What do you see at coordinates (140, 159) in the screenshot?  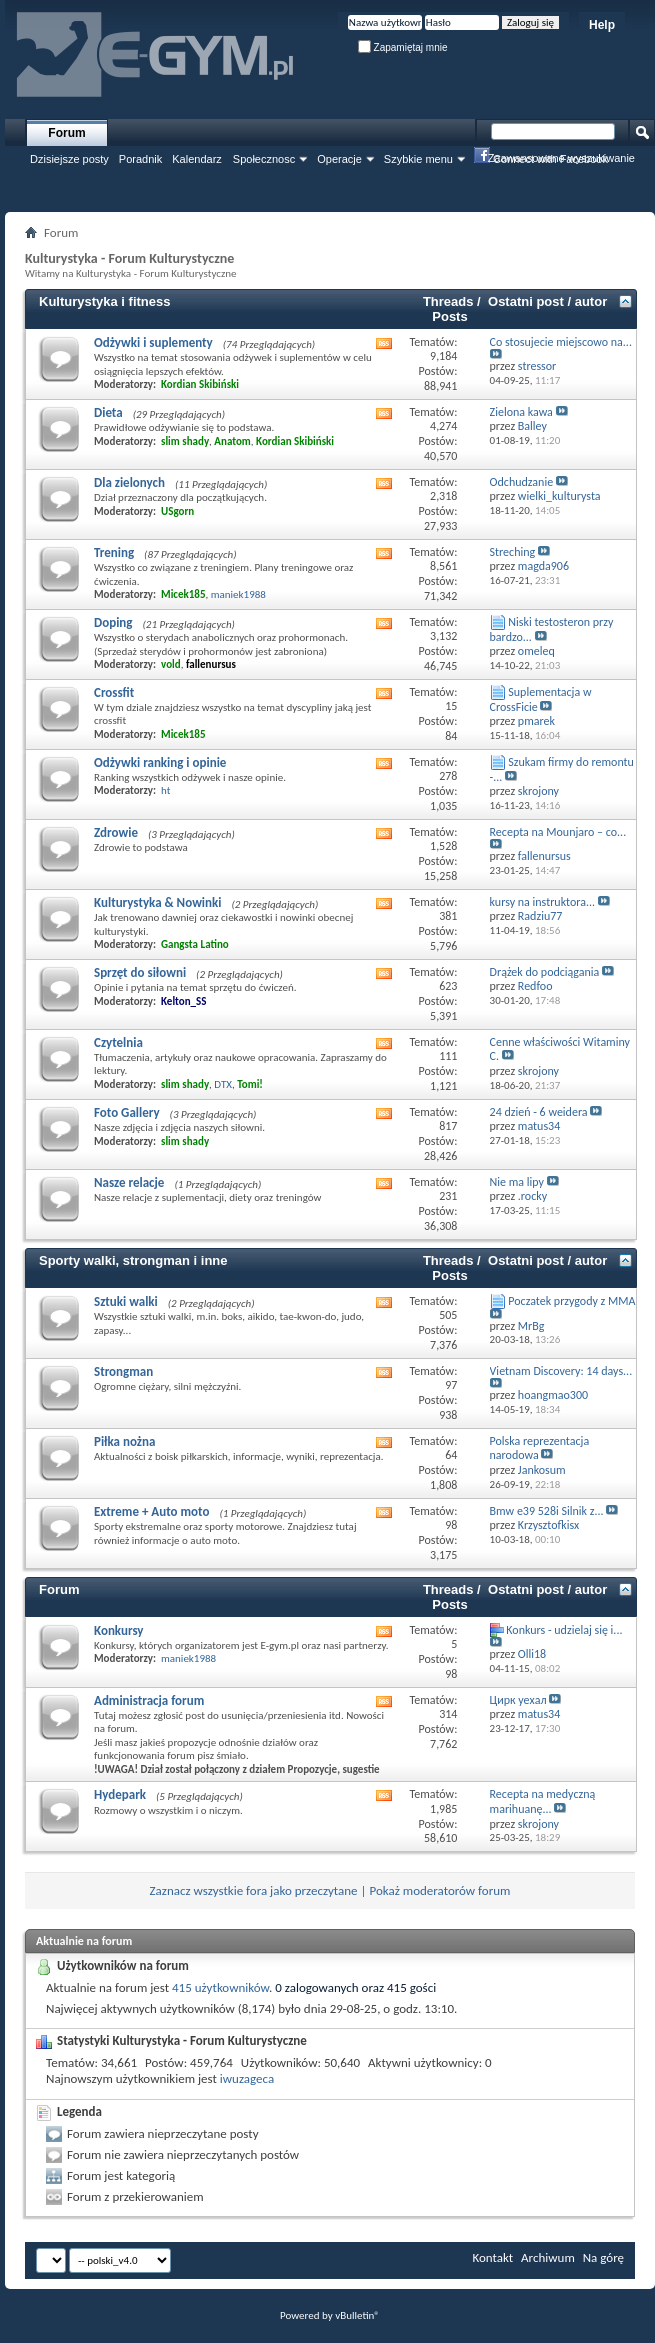 I see `Poradnik` at bounding box center [140, 159].